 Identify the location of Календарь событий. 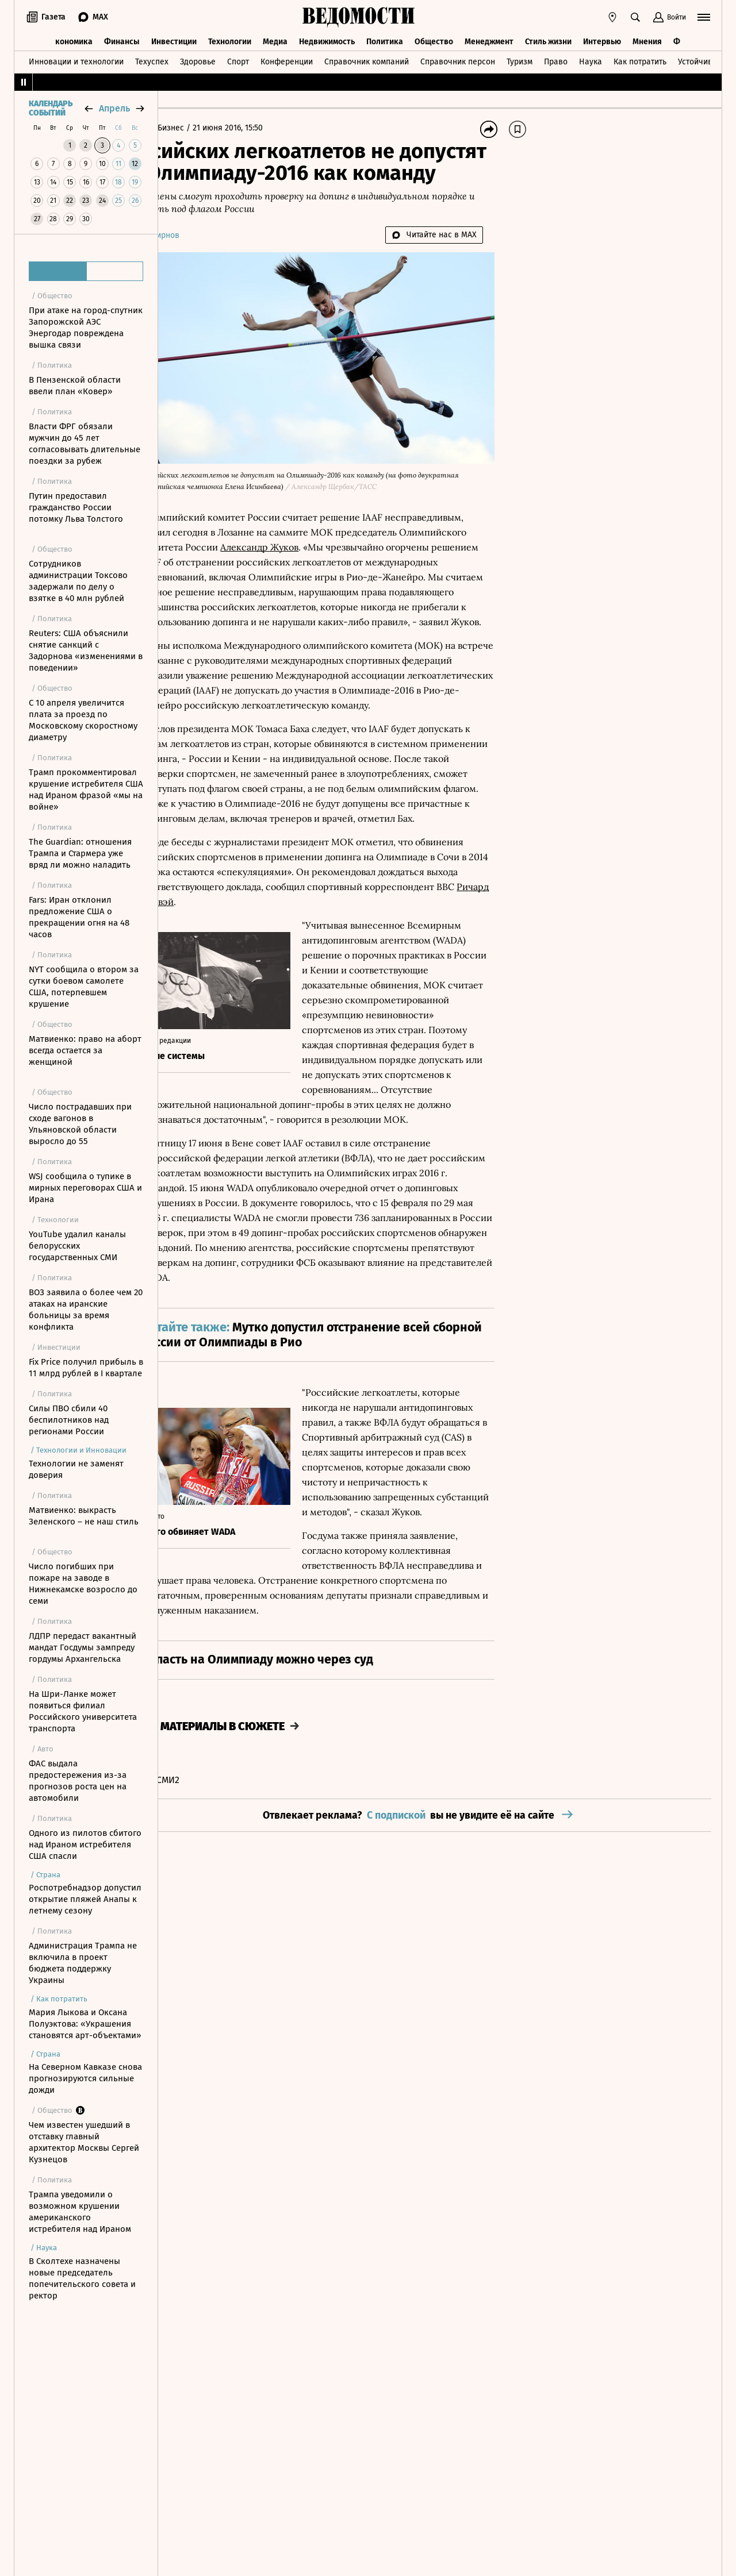
(50, 108).